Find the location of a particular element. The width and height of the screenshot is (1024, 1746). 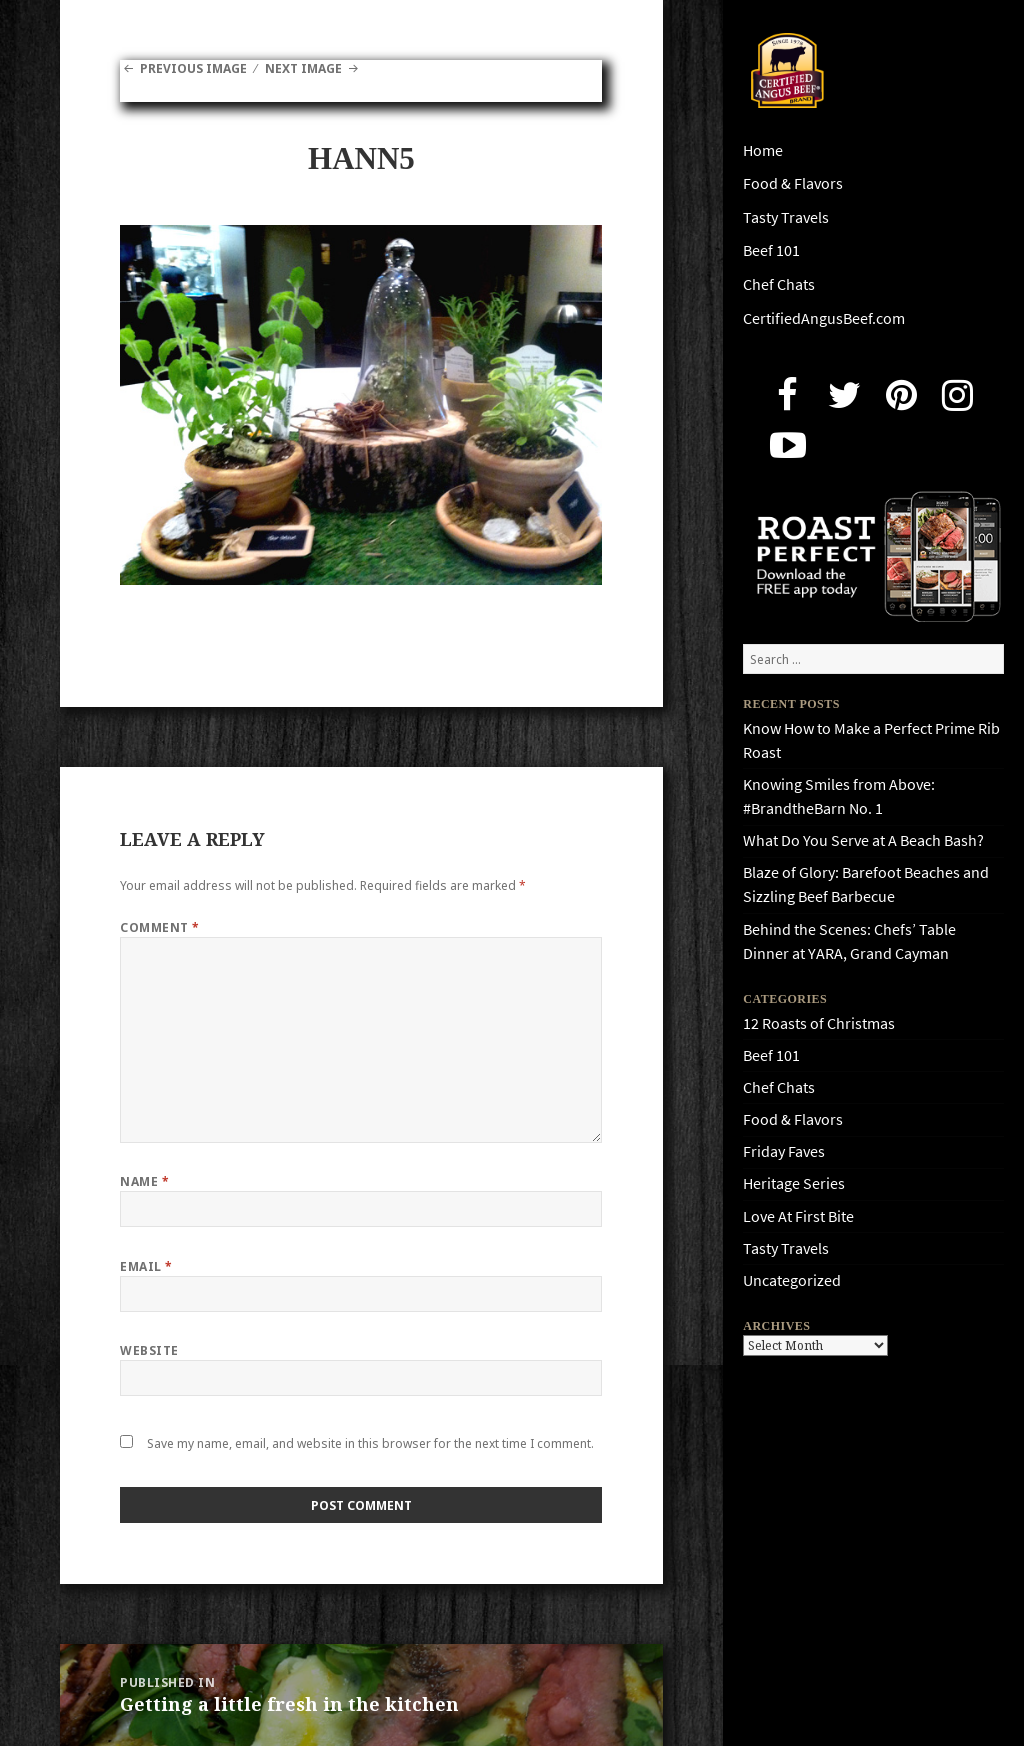

Previous Image is located at coordinates (193, 68).